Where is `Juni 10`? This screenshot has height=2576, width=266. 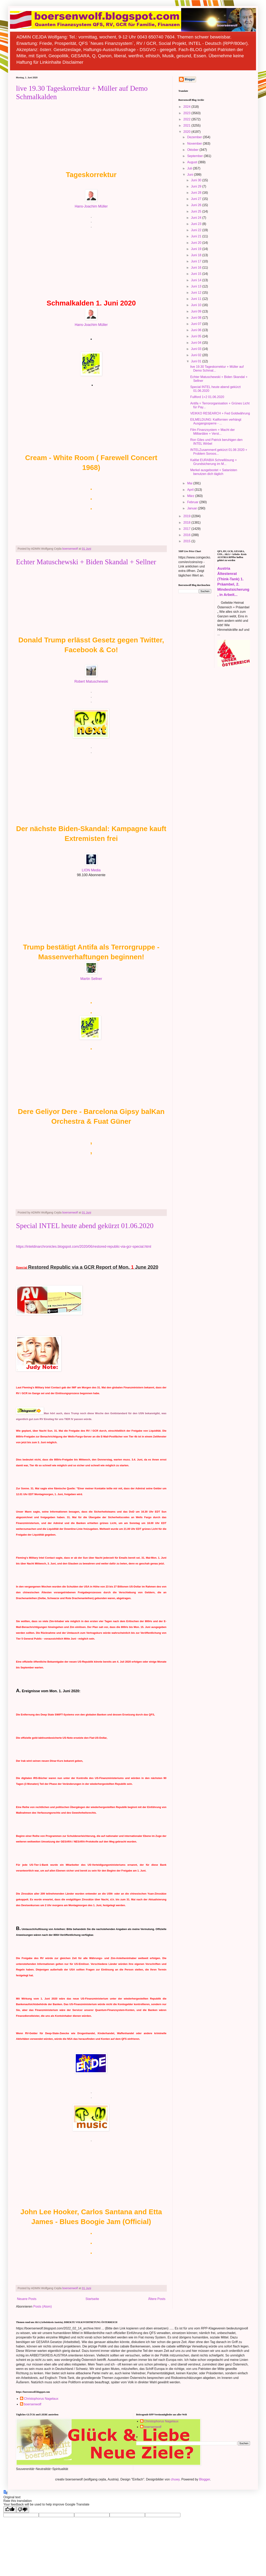 Juni 10 is located at coordinates (196, 305).